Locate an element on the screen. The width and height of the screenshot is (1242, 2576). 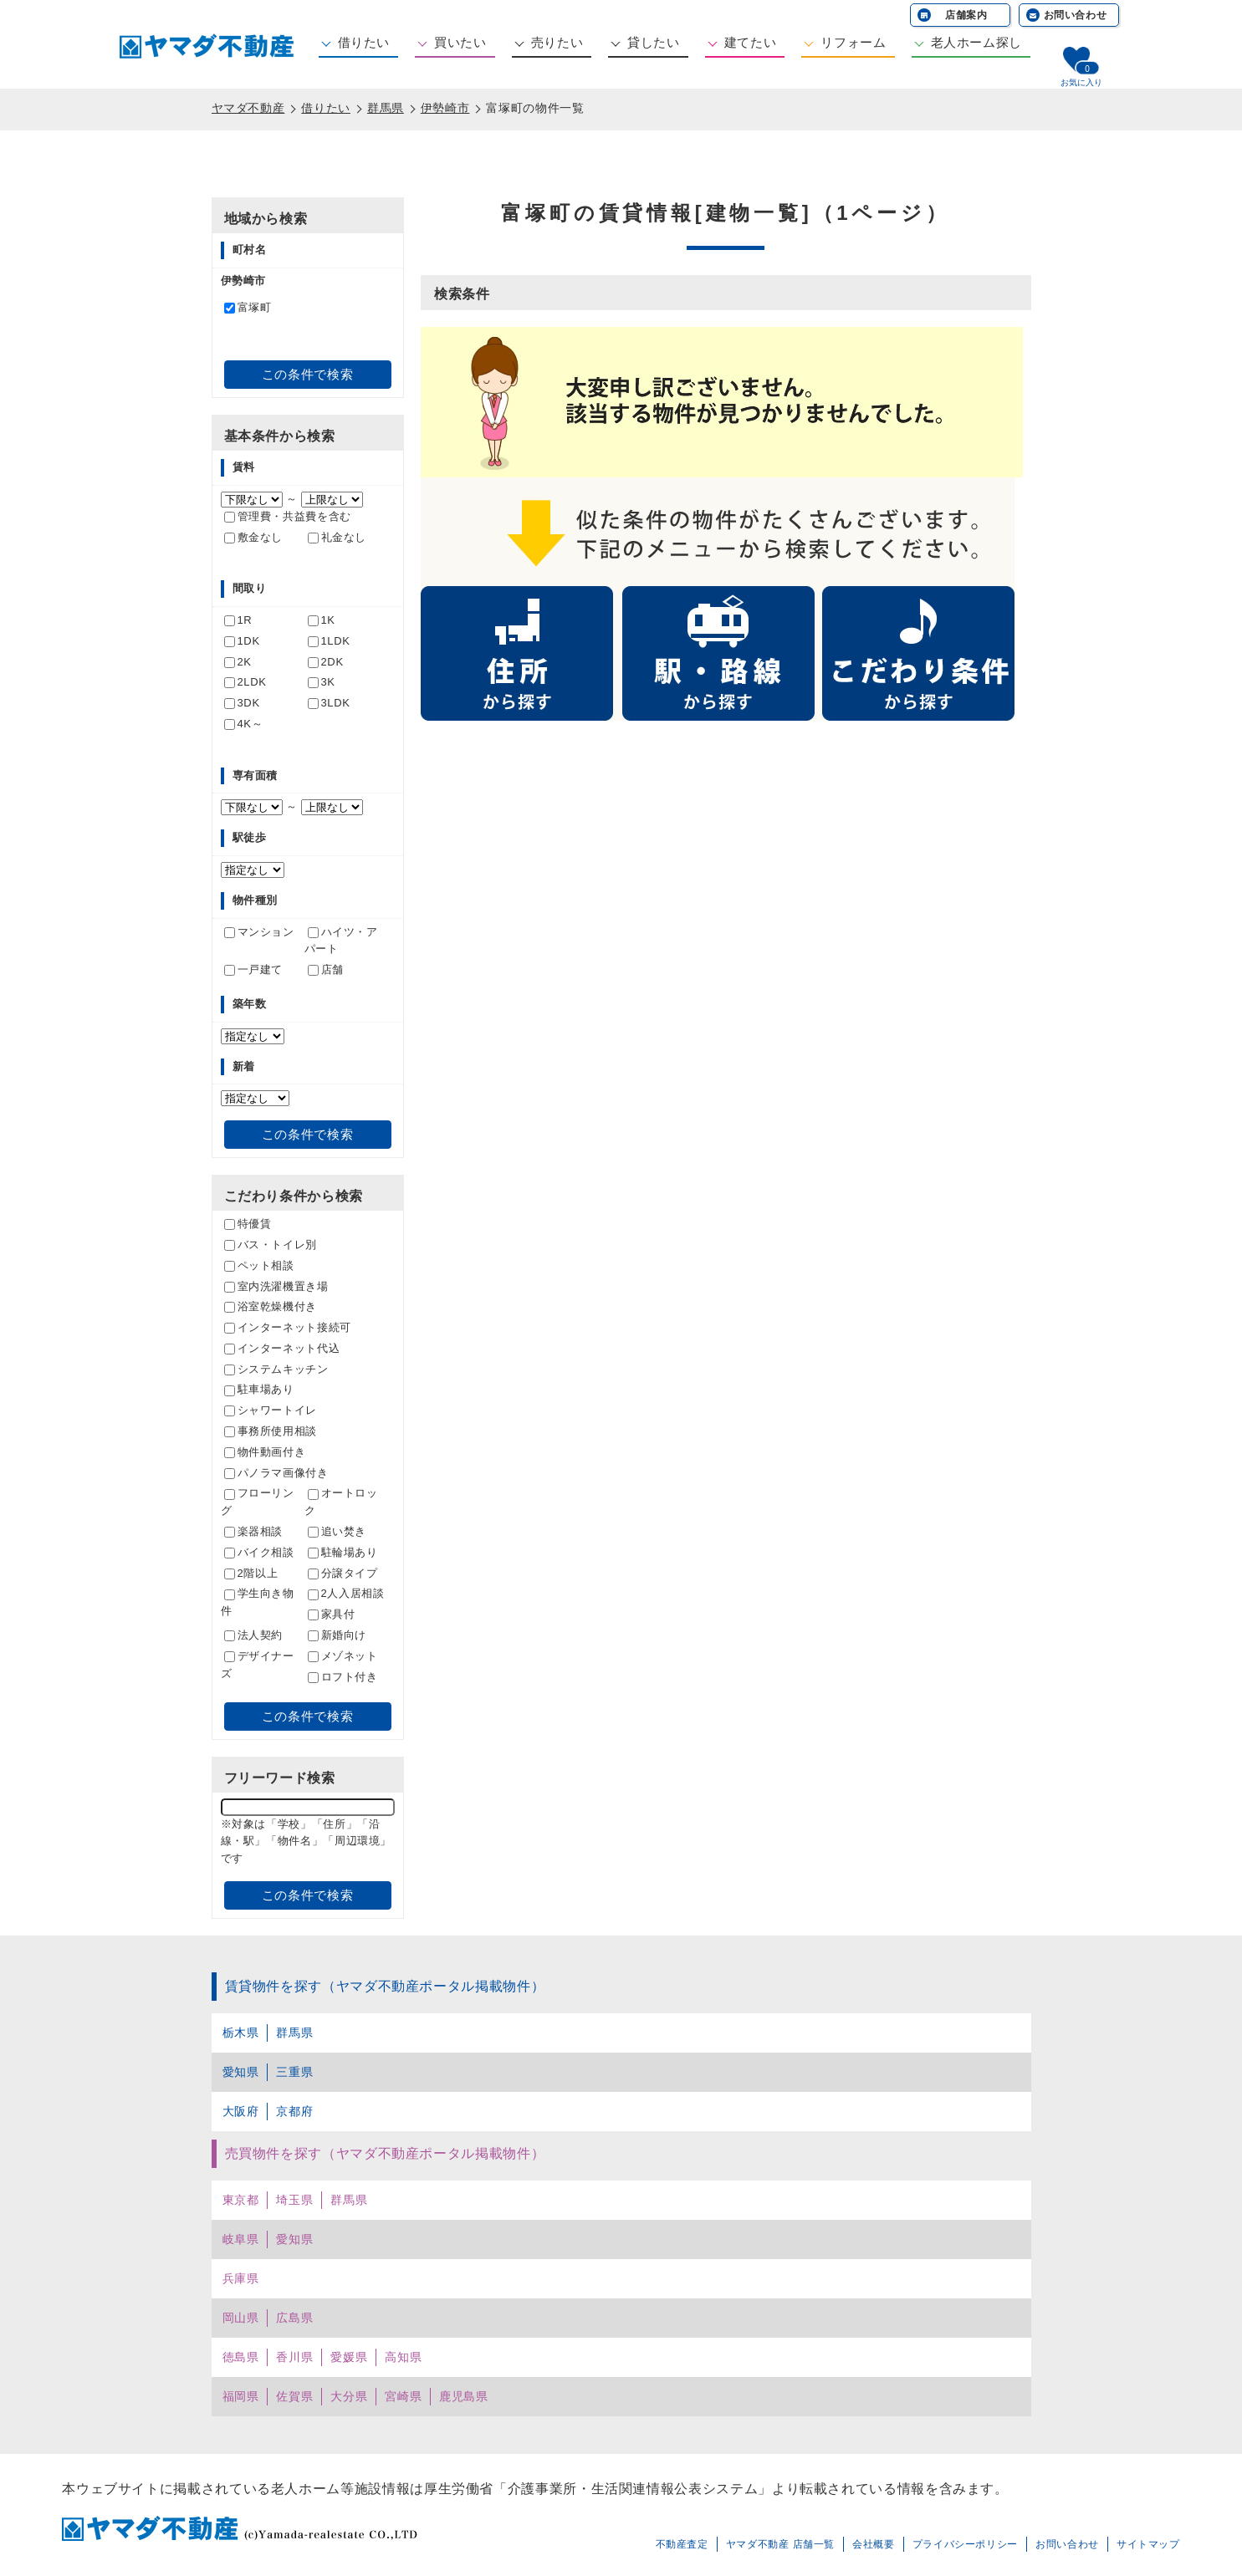
メゾネット is located at coordinates (343, 1656).